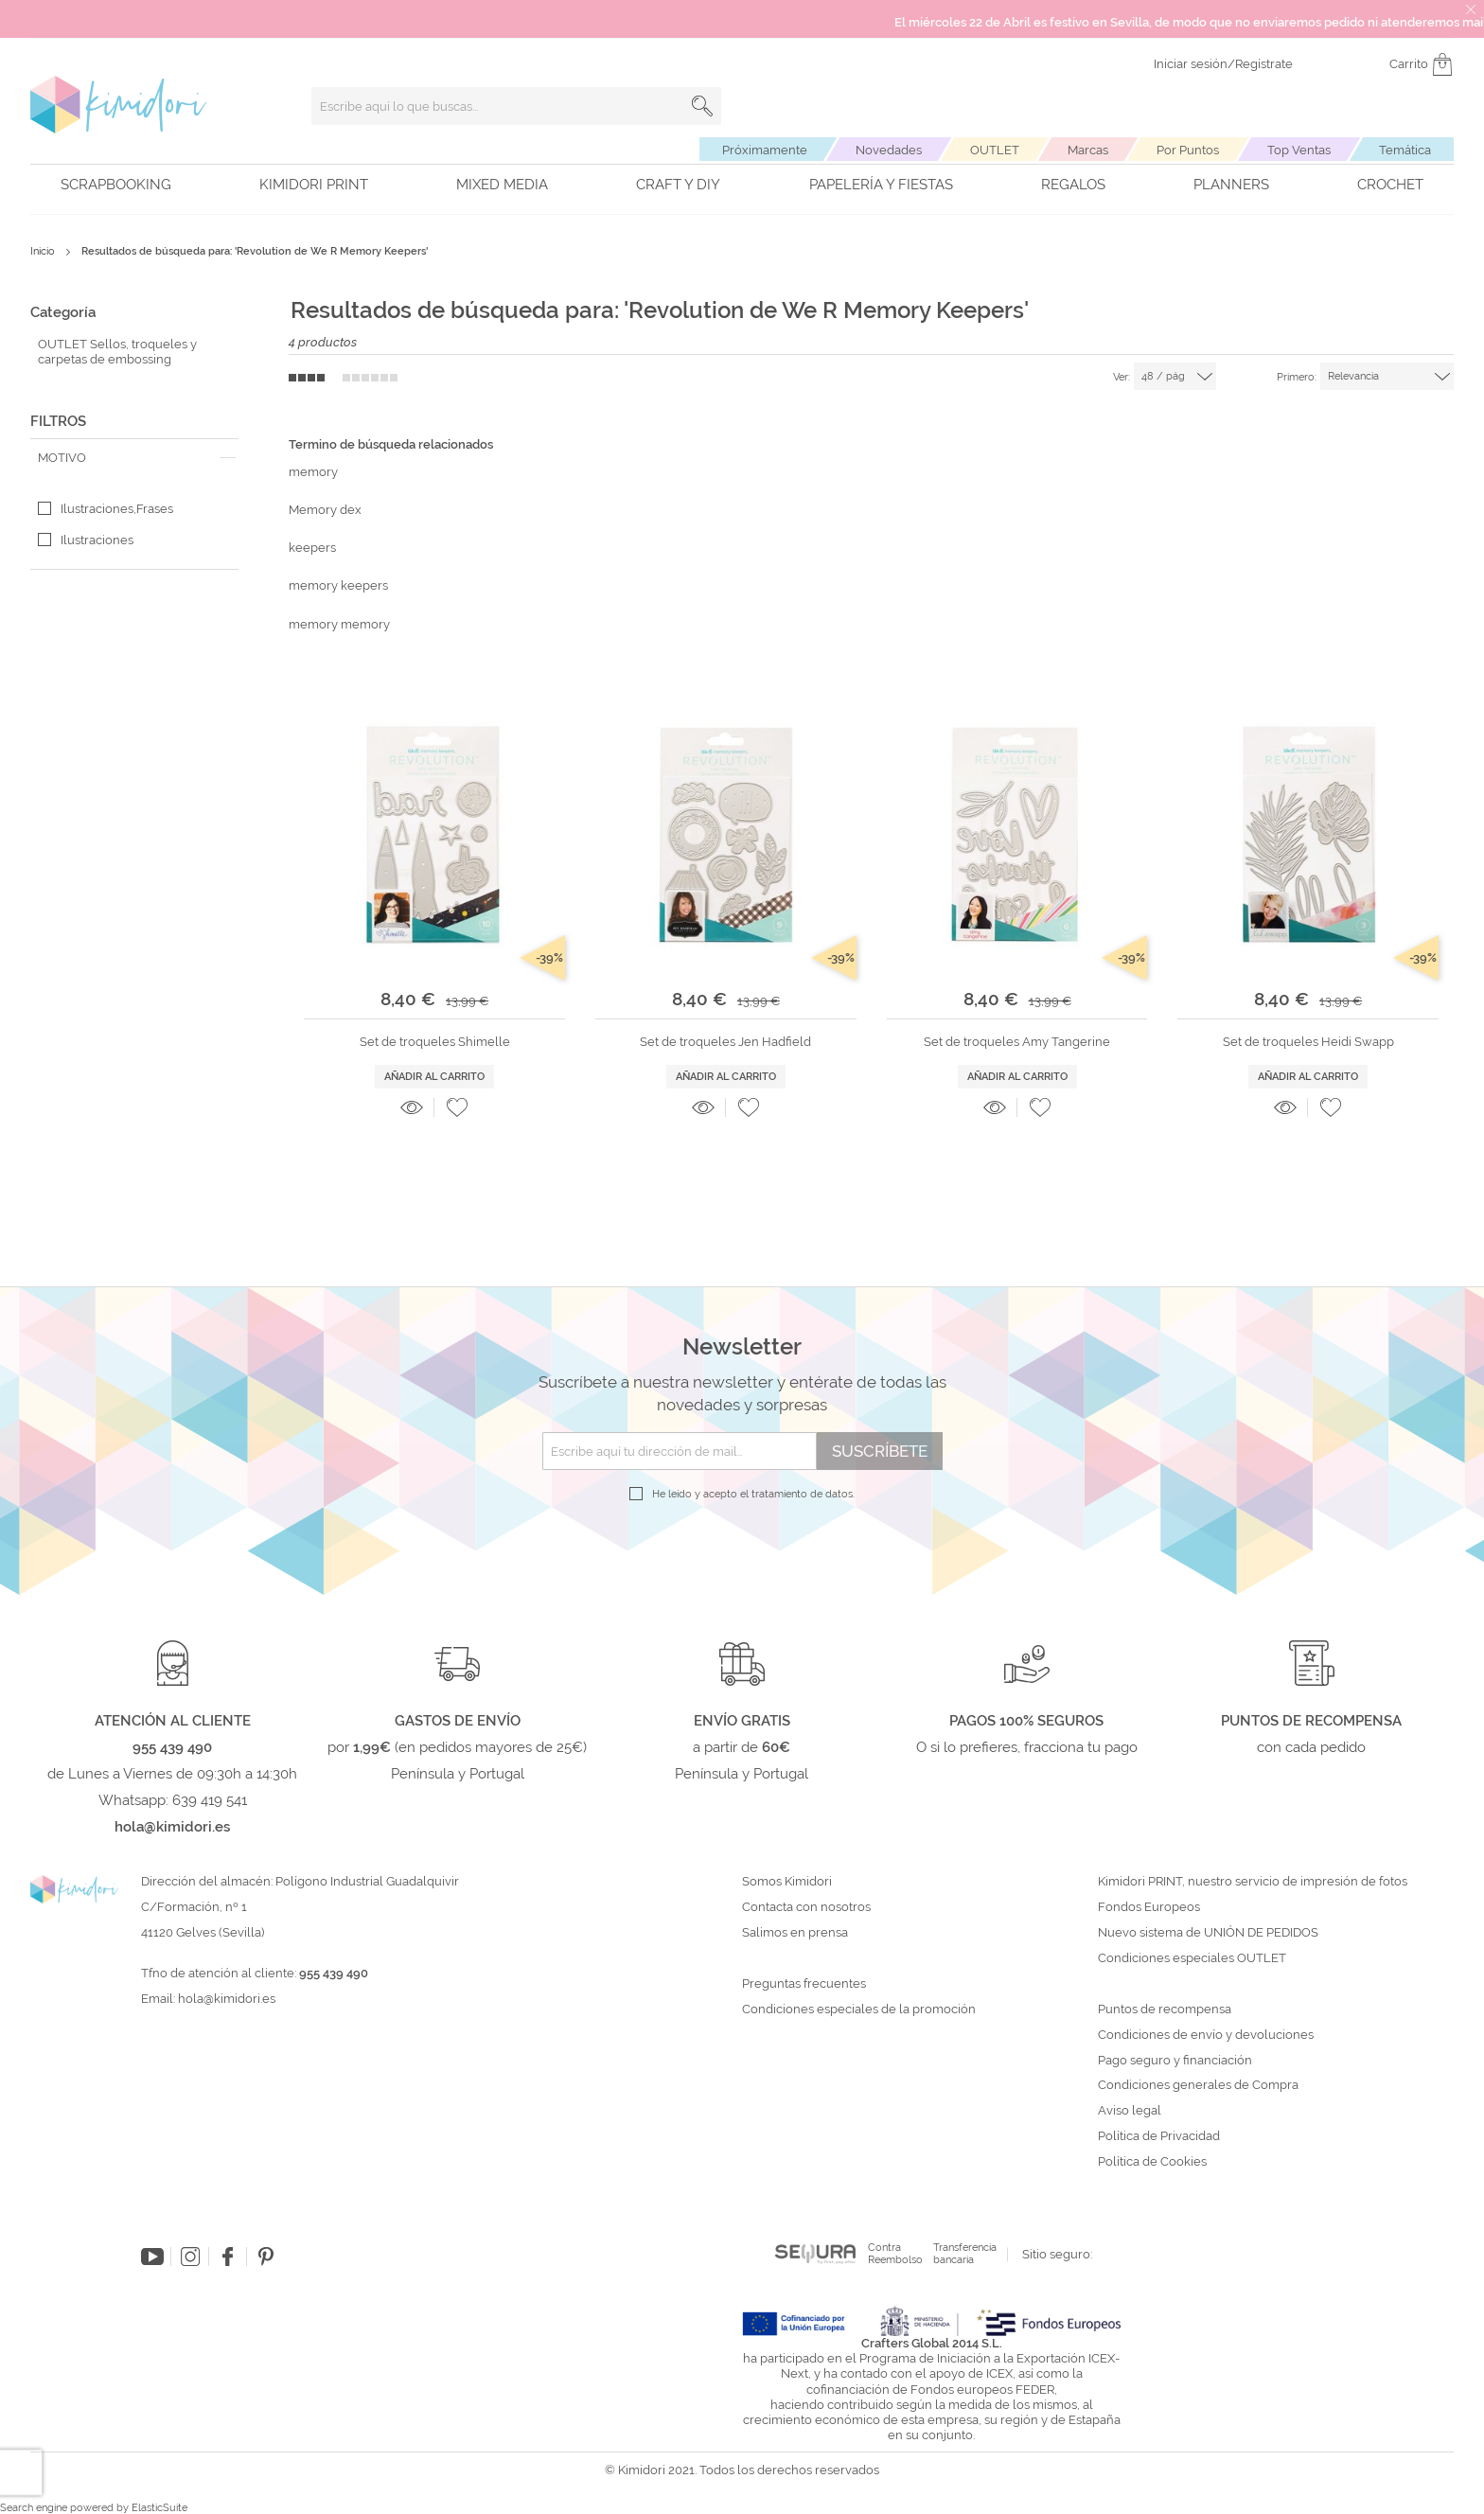  Describe the element at coordinates (338, 585) in the screenshot. I see `memory keepers` at that location.